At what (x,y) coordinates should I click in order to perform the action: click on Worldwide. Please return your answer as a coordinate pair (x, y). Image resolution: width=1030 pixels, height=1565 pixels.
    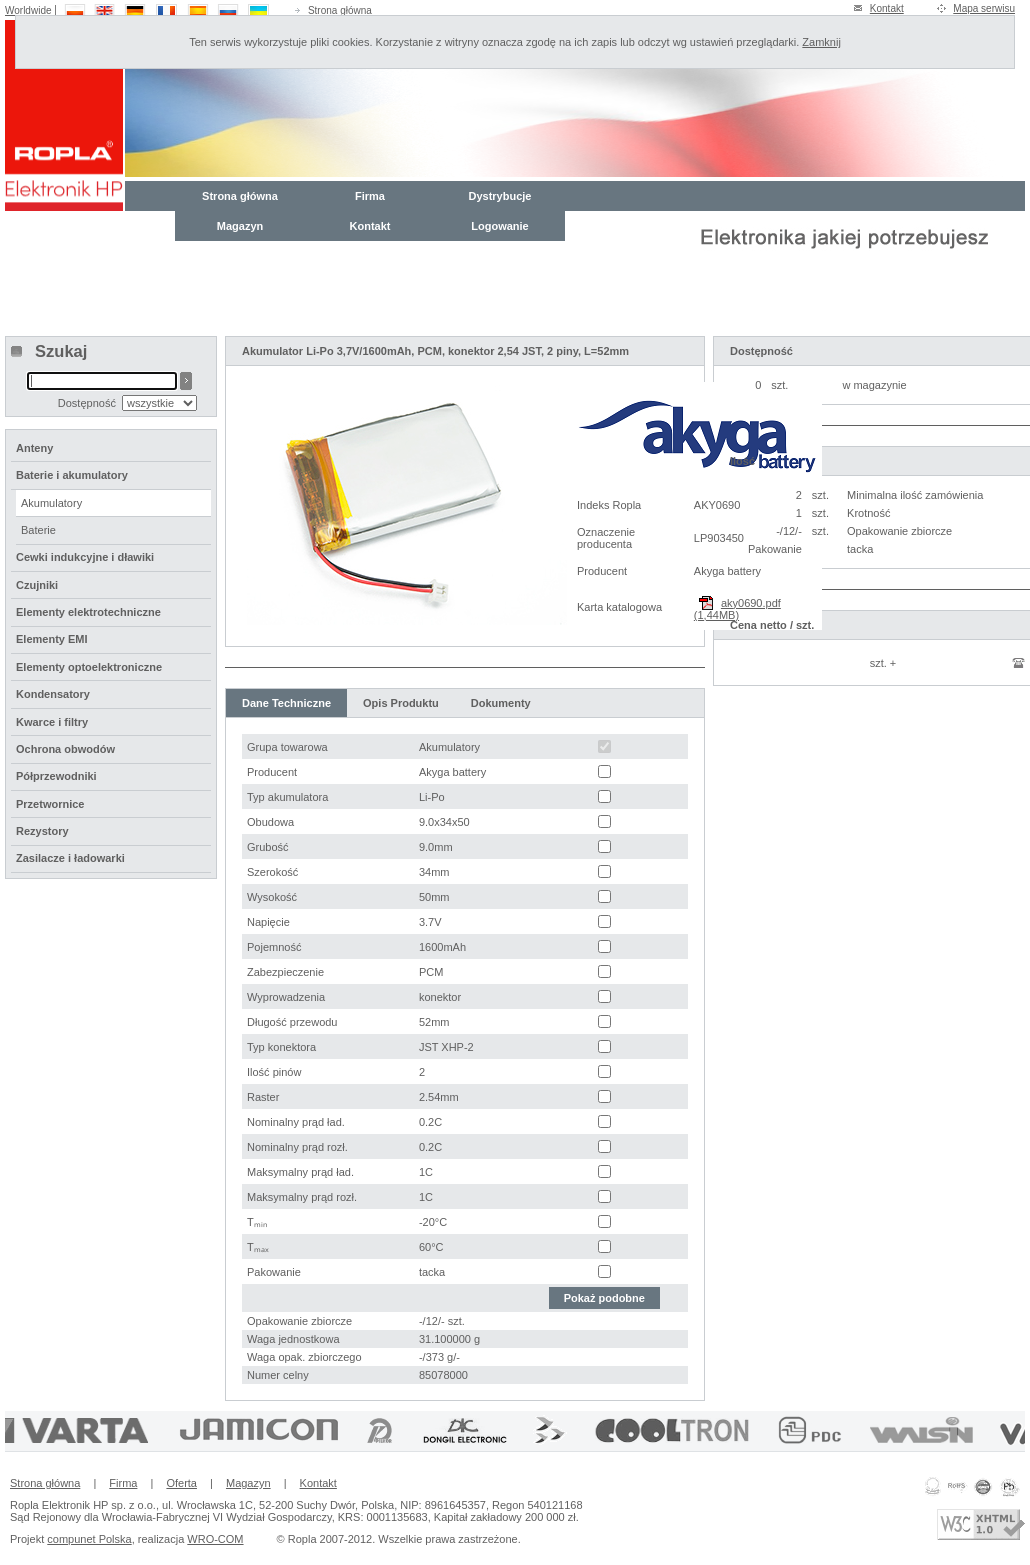
    Looking at the image, I should click on (28, 10).